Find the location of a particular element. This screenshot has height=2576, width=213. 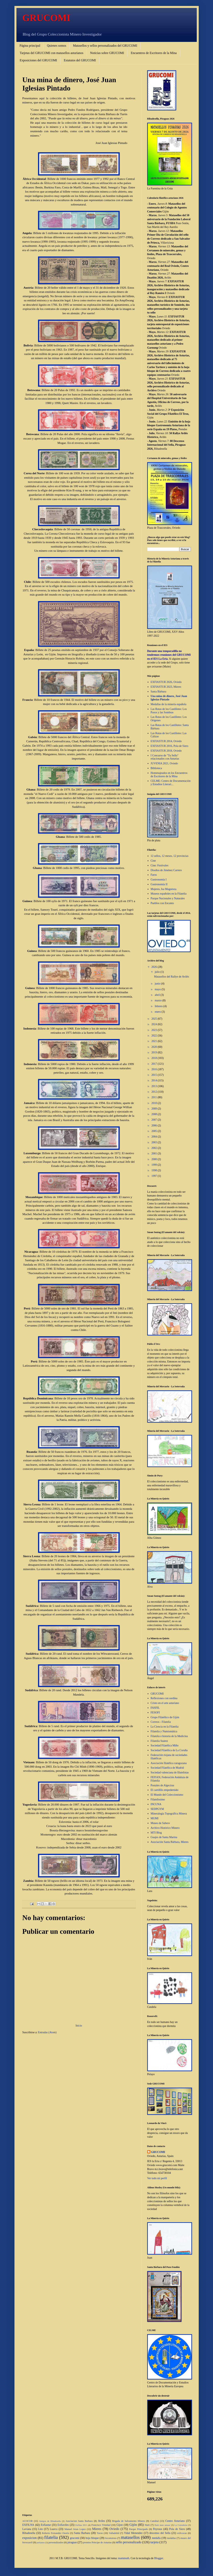

Laviana is located at coordinates (26, 2529).